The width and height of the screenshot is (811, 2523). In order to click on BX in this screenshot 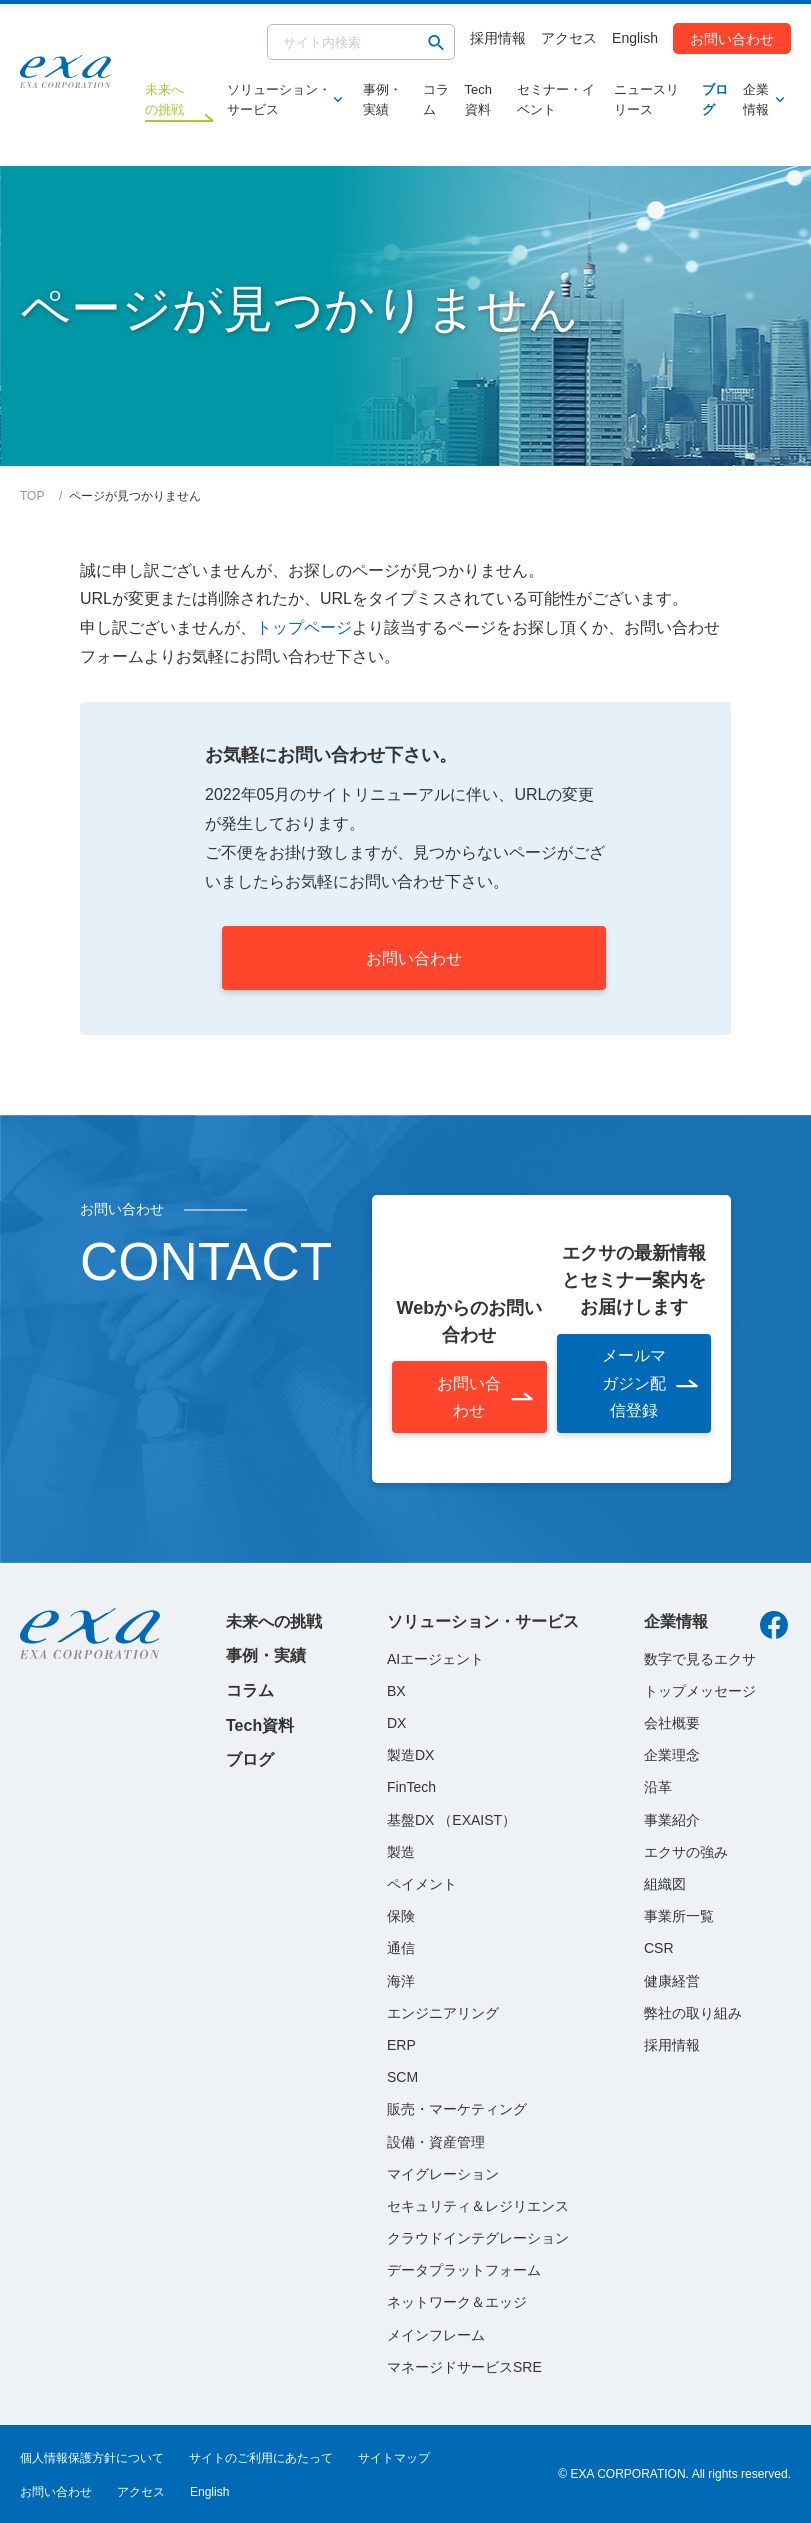, I will do `click(396, 1691)`.